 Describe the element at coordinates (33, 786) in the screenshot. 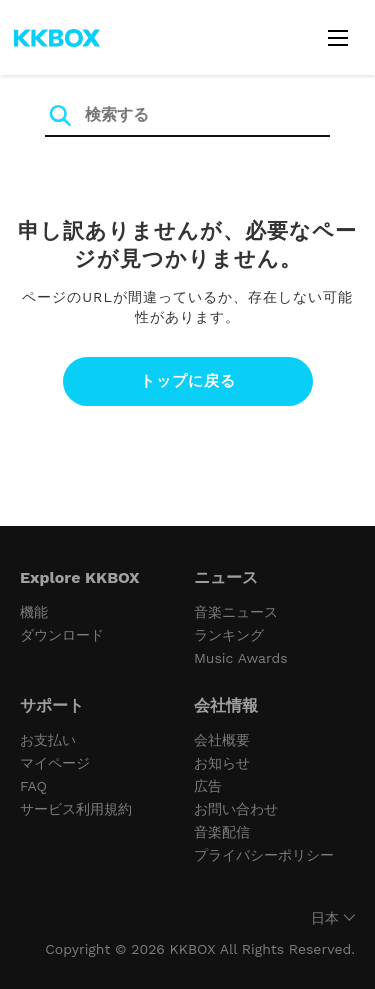

I see `FAQ` at that location.